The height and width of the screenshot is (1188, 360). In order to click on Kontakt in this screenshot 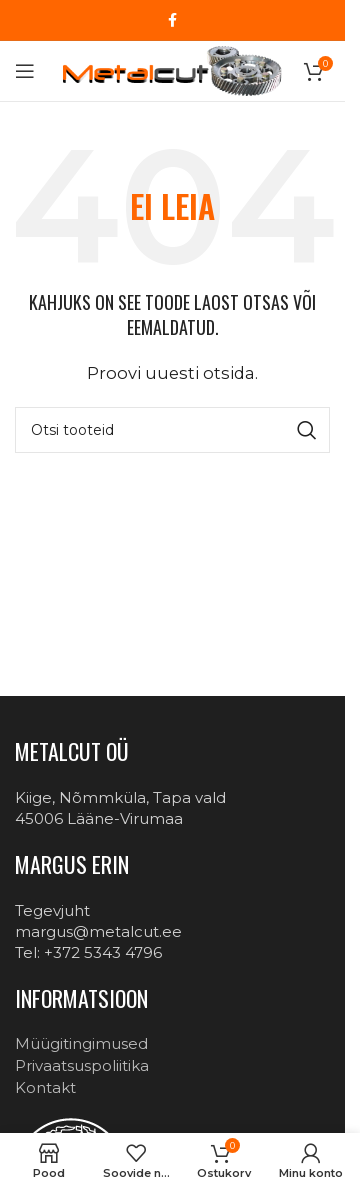, I will do `click(45, 1087)`.